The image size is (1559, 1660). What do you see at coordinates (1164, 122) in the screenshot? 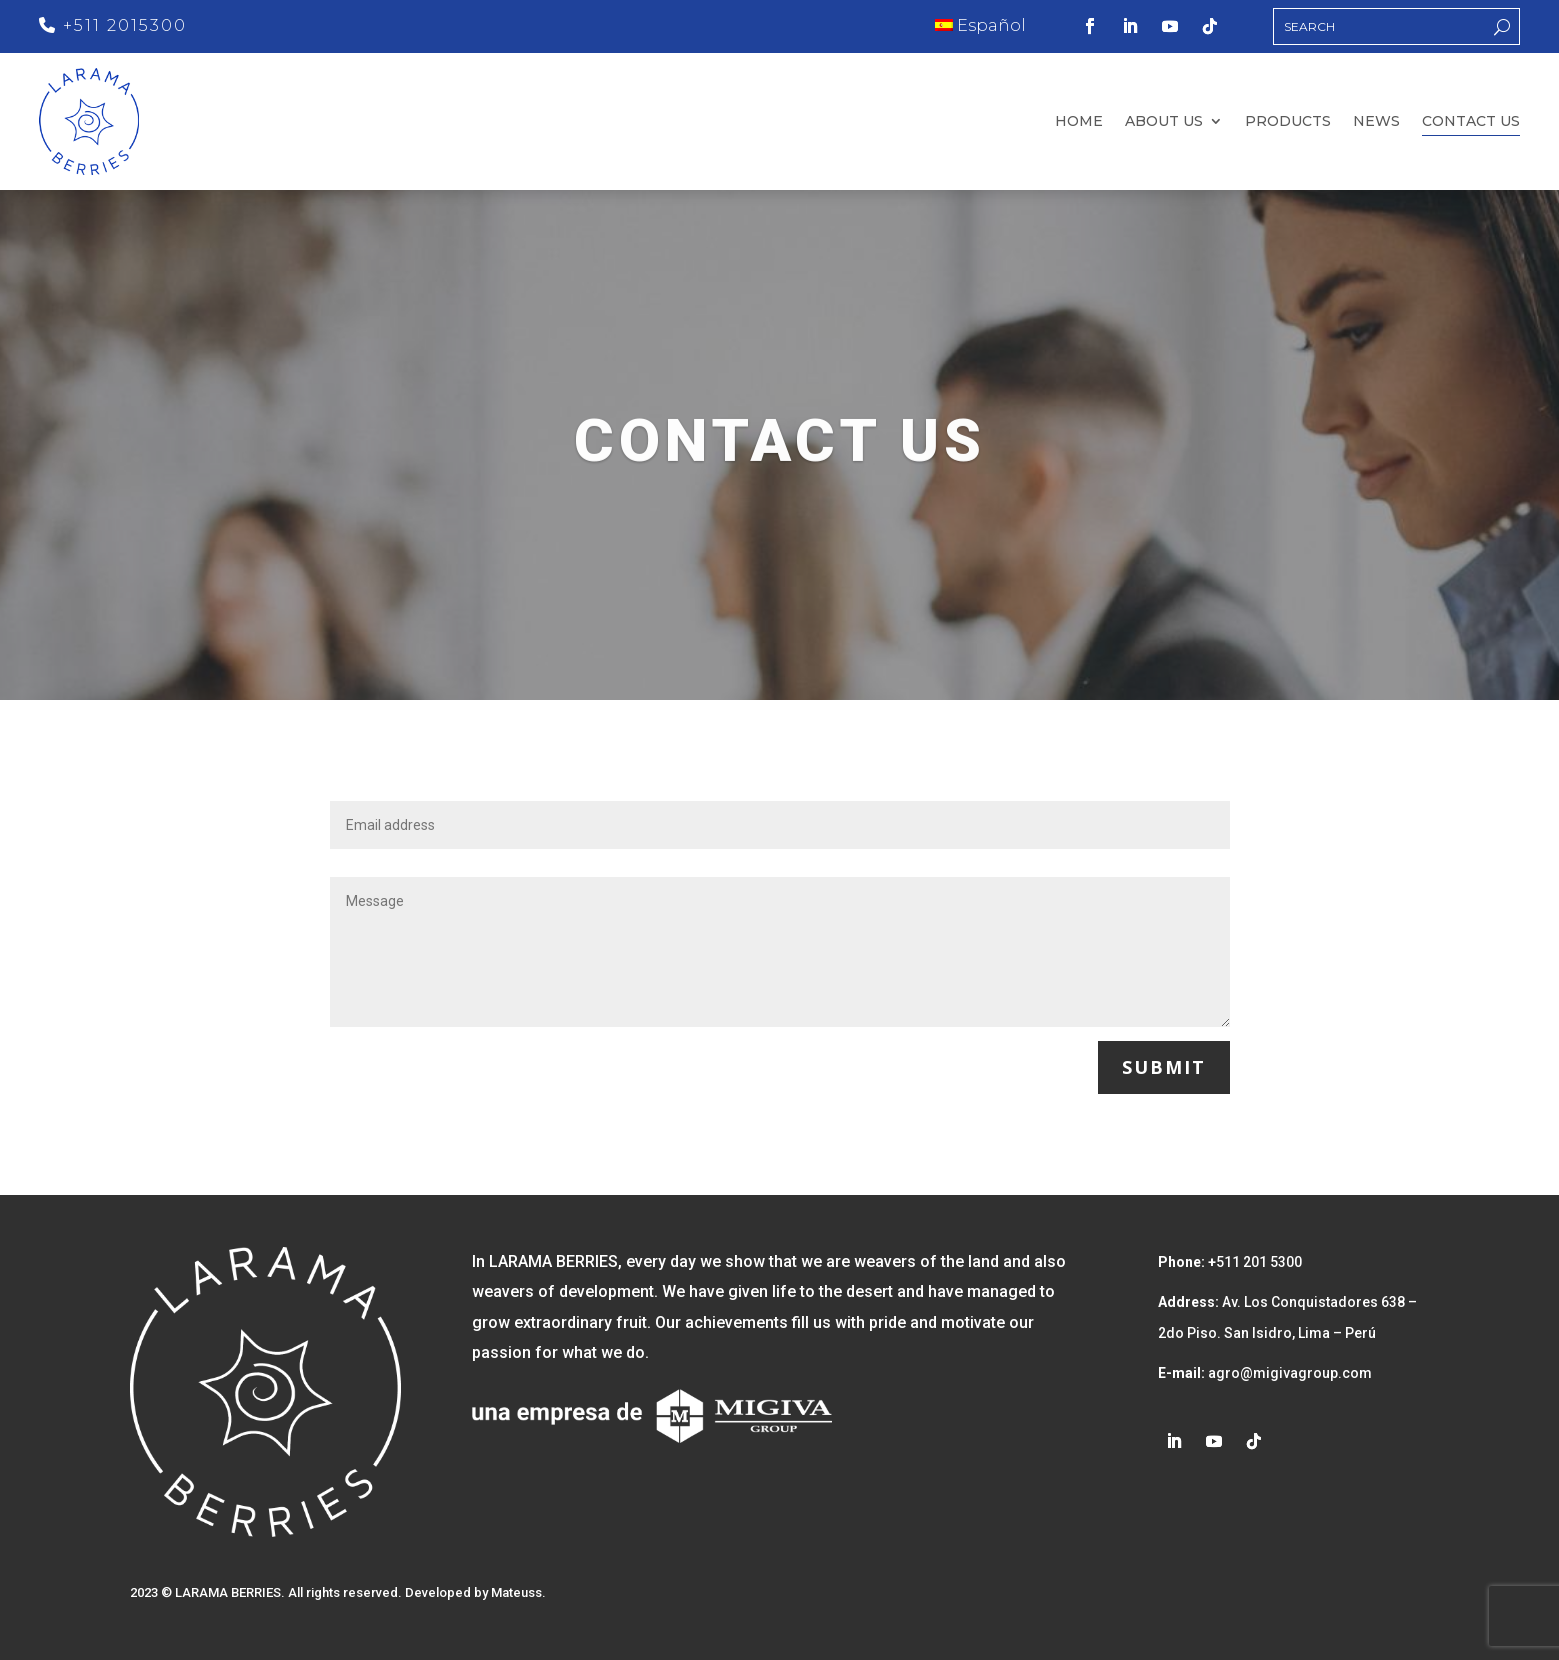
I see `About us` at bounding box center [1164, 122].